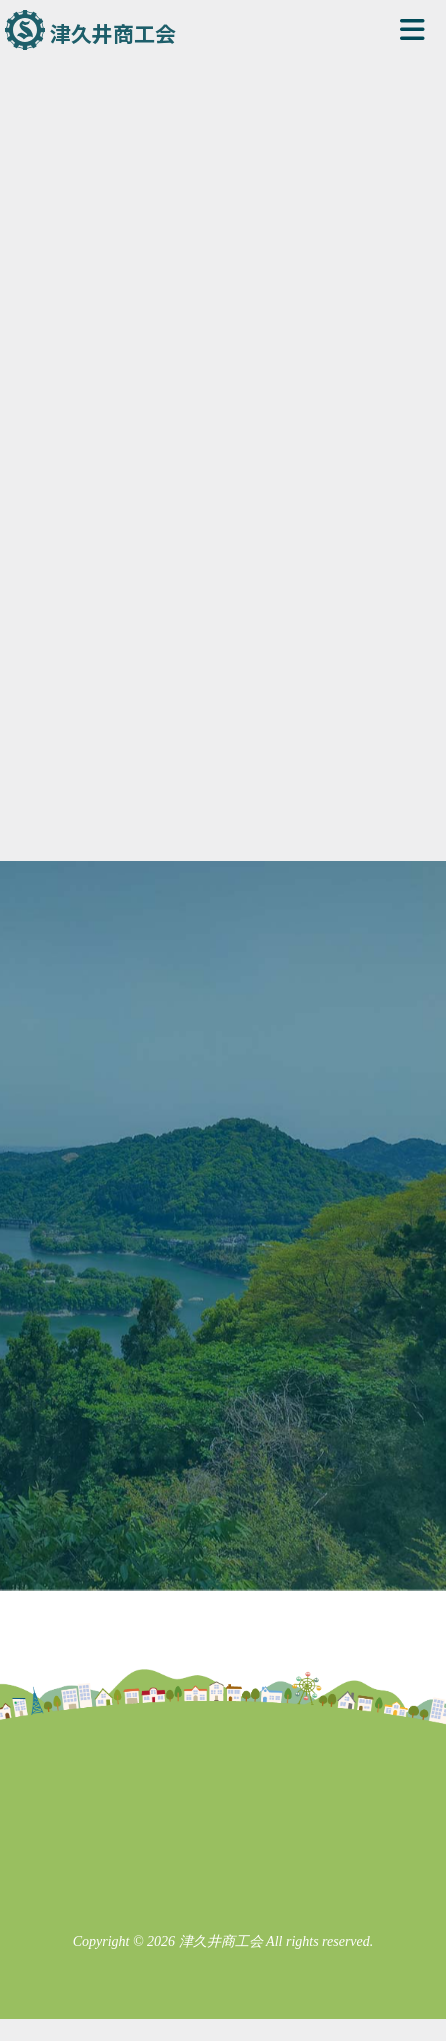 Image resolution: width=446 pixels, height=2041 pixels. I want to click on 津久井商工会, so click(113, 33).